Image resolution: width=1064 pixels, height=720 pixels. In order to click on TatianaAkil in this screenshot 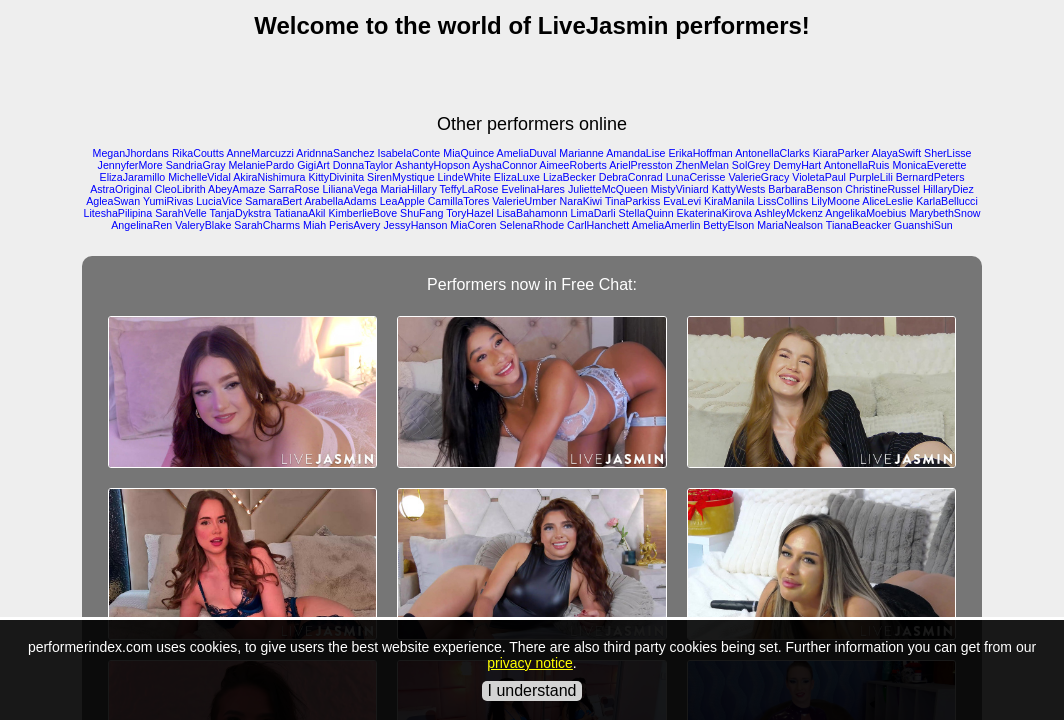, I will do `click(300, 213)`.